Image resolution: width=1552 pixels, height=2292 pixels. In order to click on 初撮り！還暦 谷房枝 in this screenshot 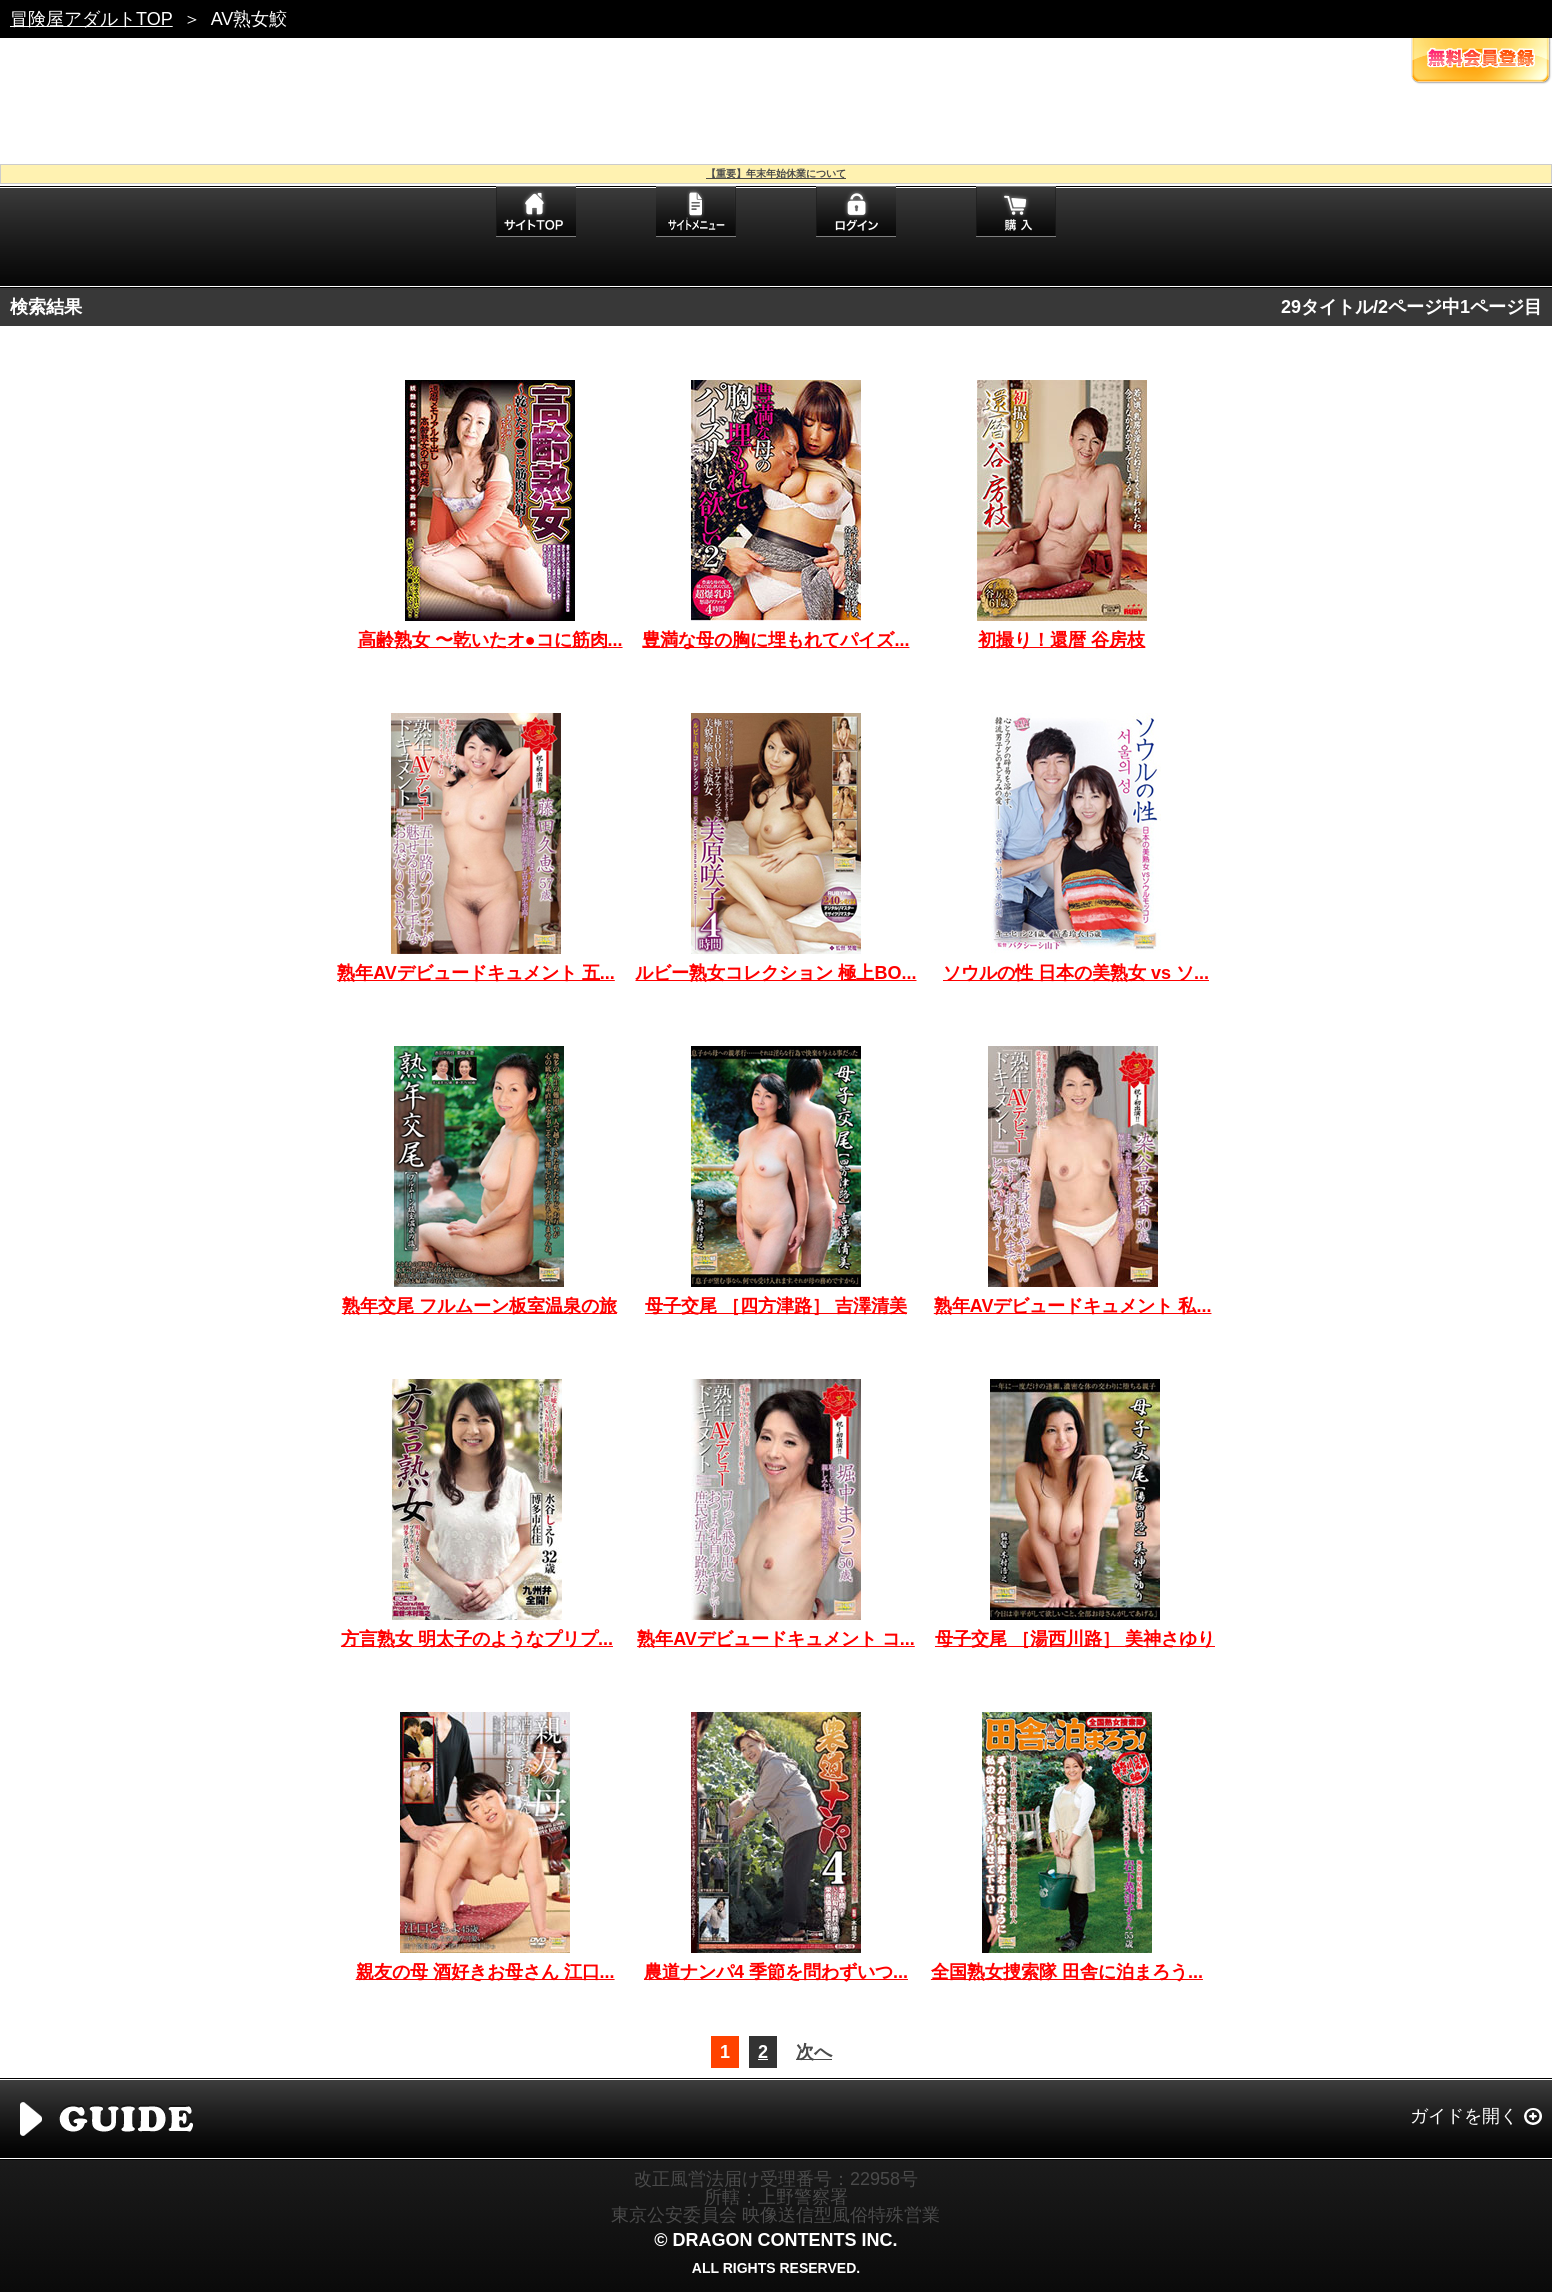, I will do `click(1061, 640)`.